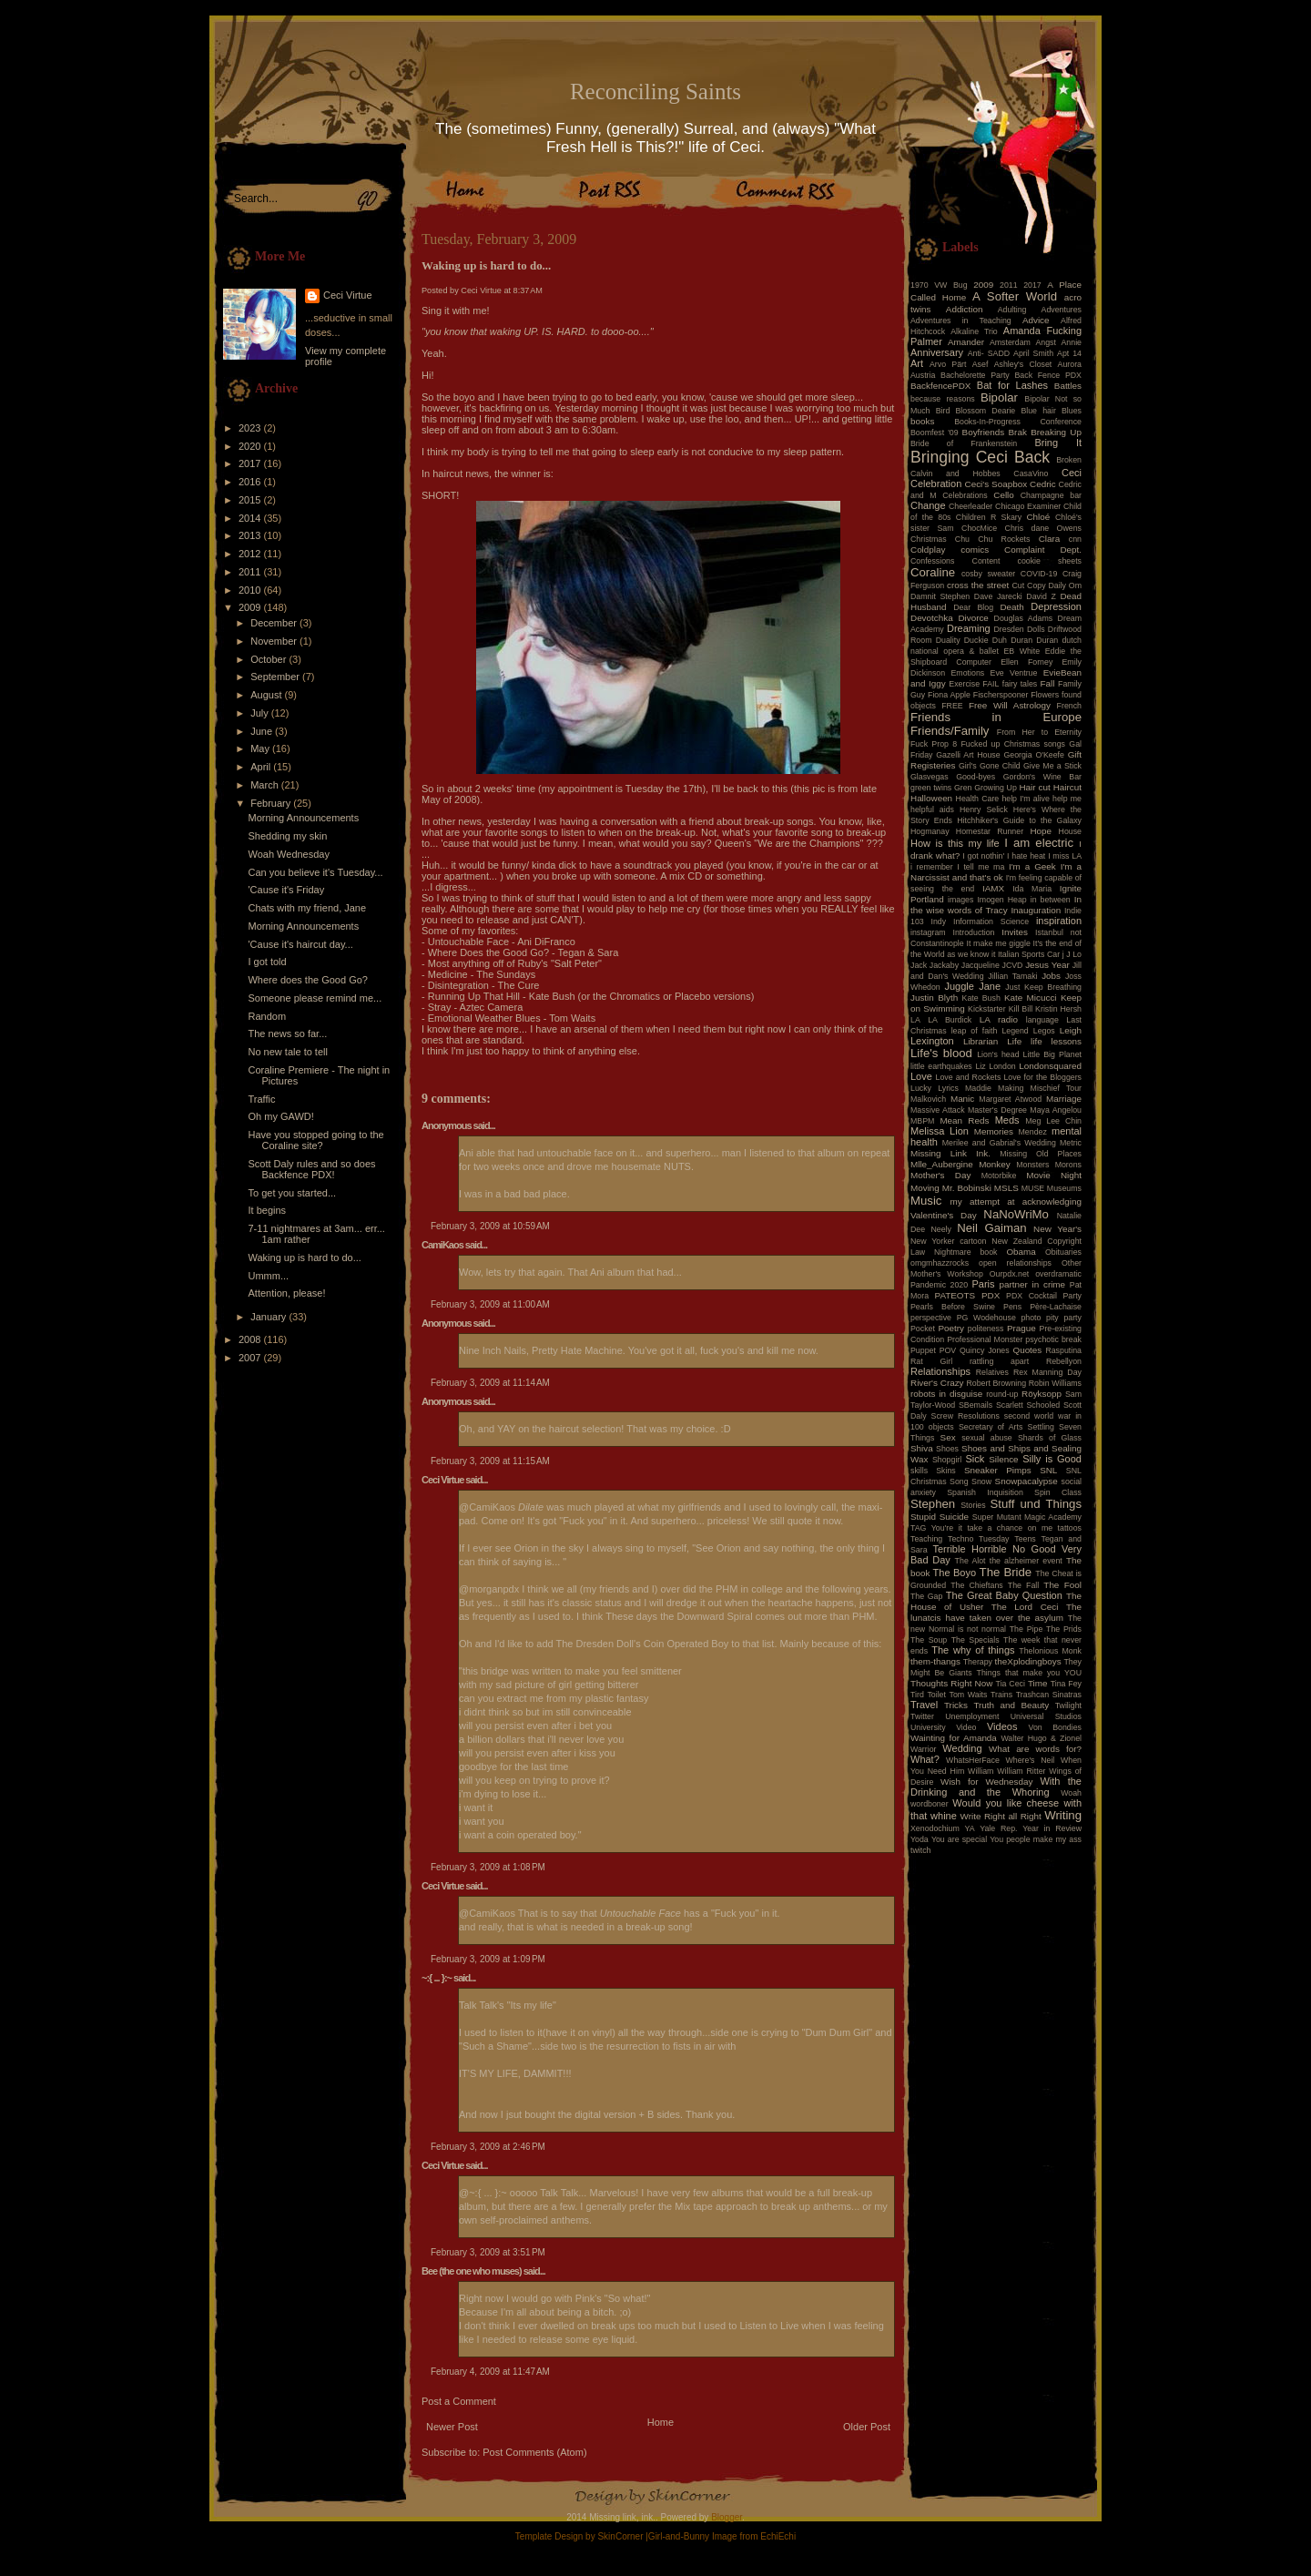 This screenshot has width=1311, height=2576. Describe the element at coordinates (974, 932) in the screenshot. I see `Introduction` at that location.